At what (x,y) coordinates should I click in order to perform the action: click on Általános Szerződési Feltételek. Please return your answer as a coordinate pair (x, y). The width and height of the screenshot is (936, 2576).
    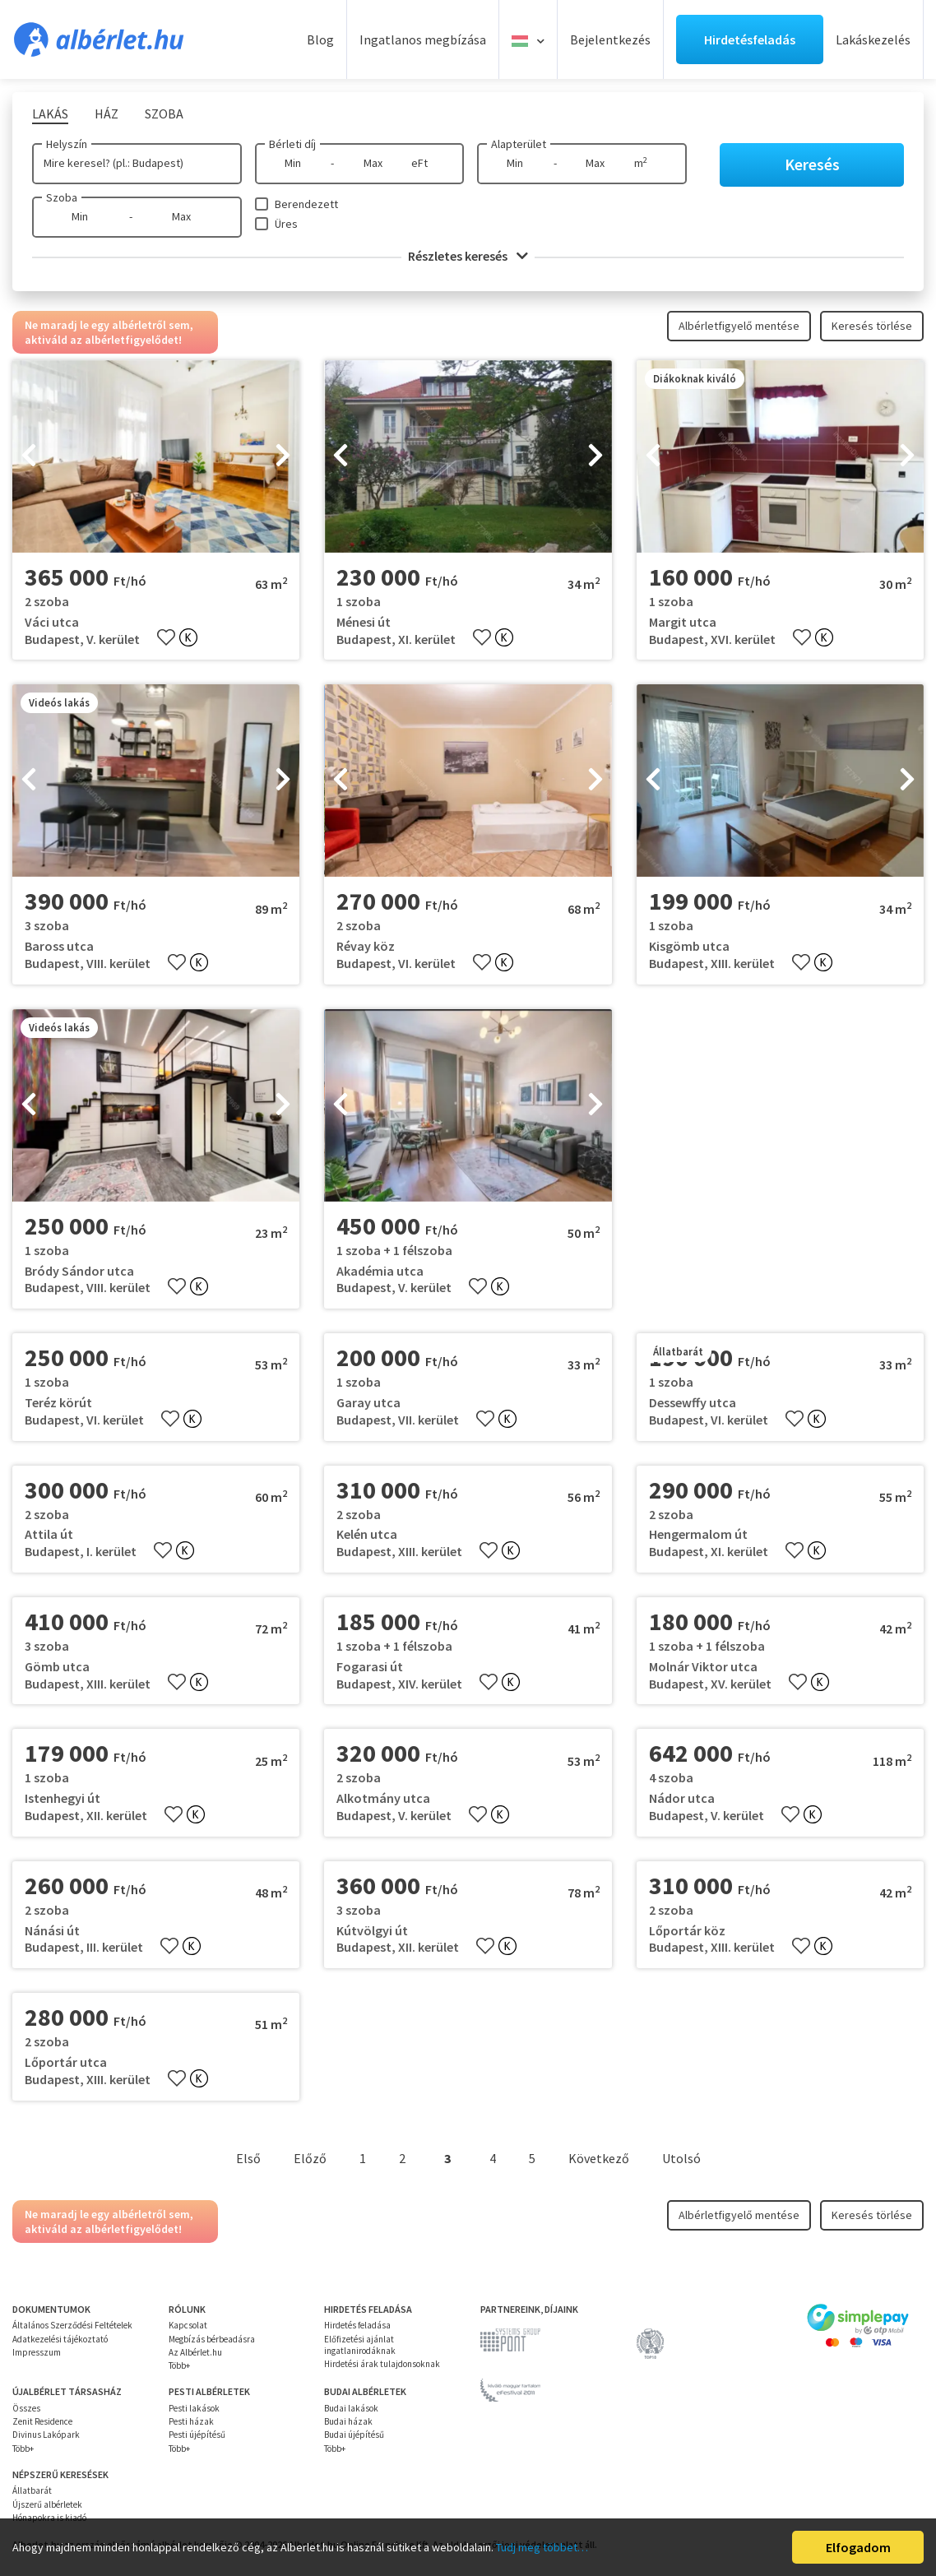
    Looking at the image, I should click on (72, 2325).